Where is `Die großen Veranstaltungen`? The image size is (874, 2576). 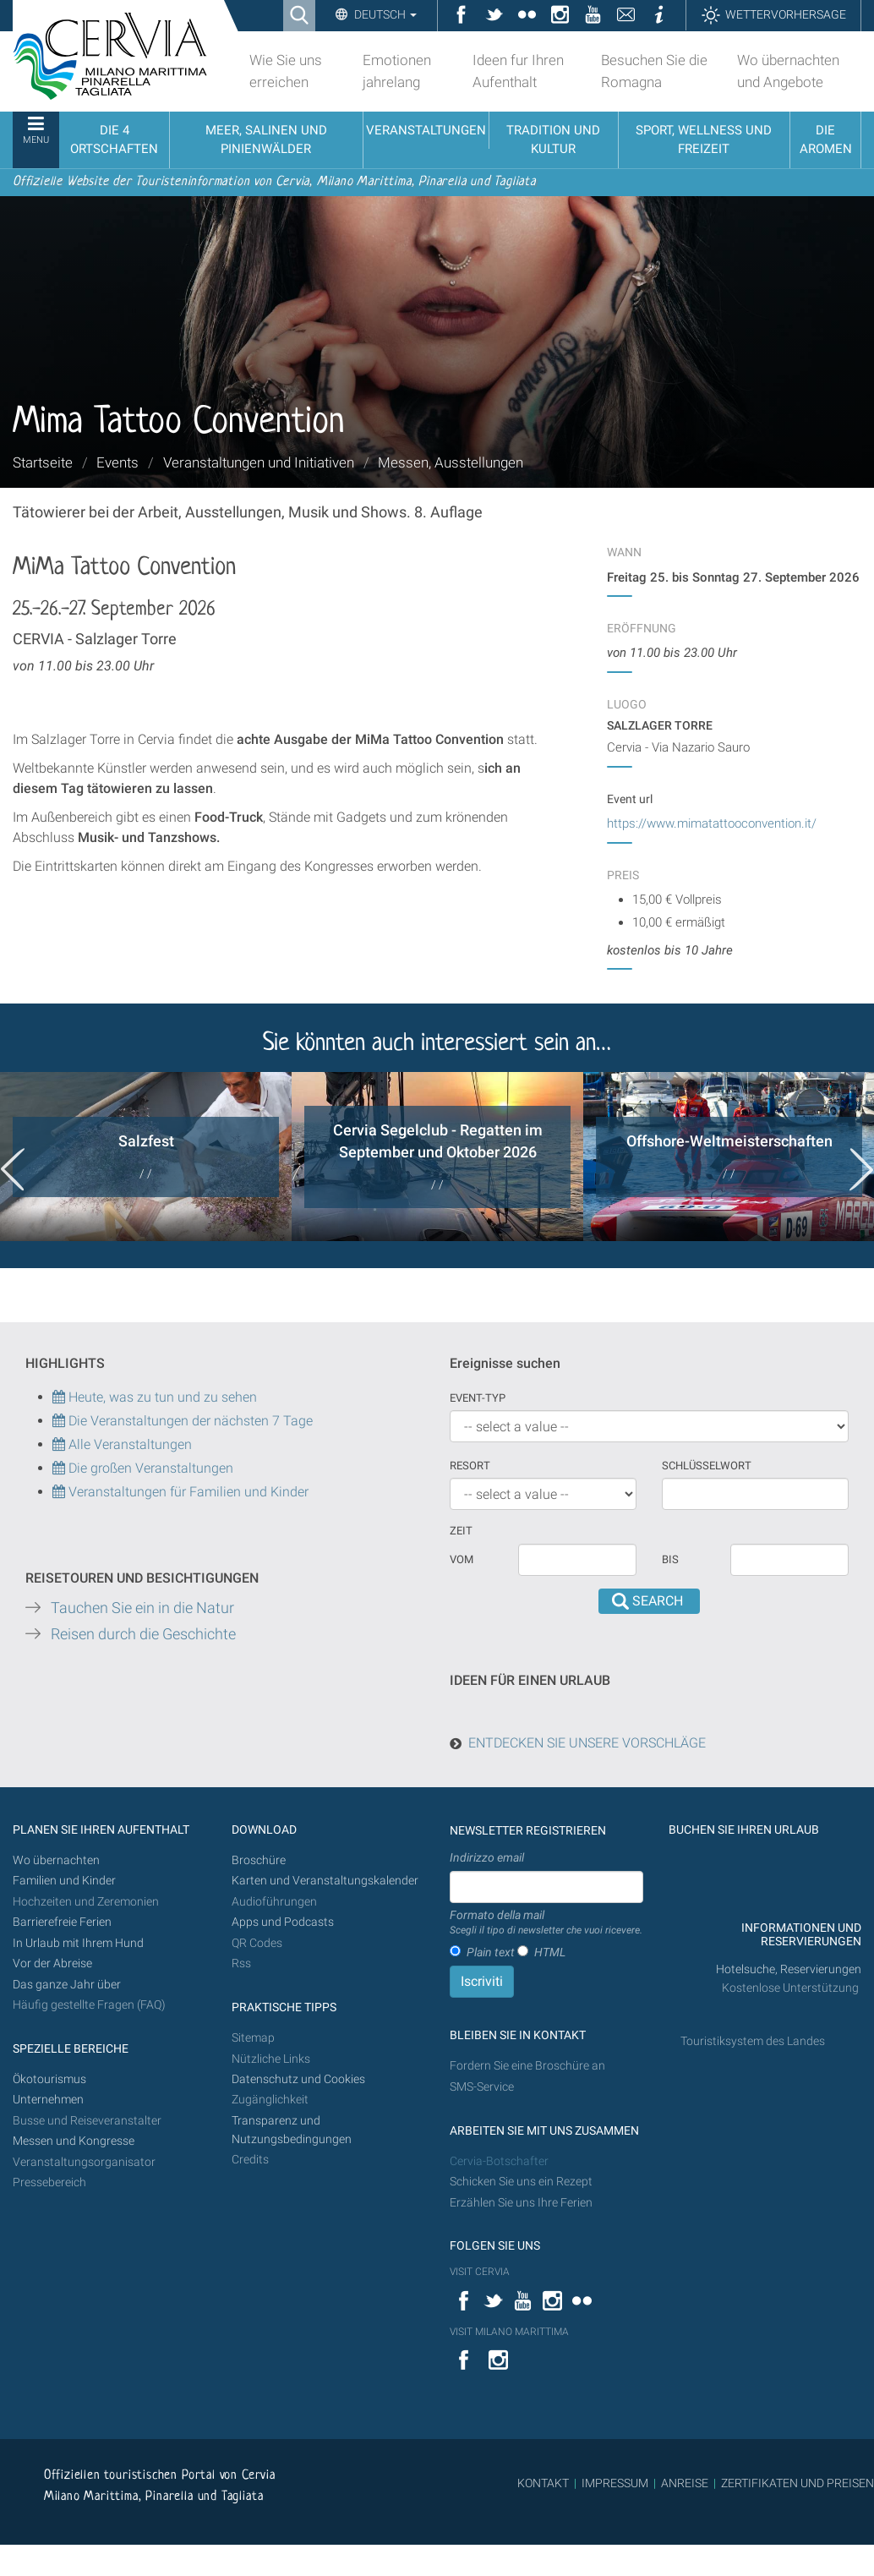 Die großen Veranstaltungen is located at coordinates (149, 1468).